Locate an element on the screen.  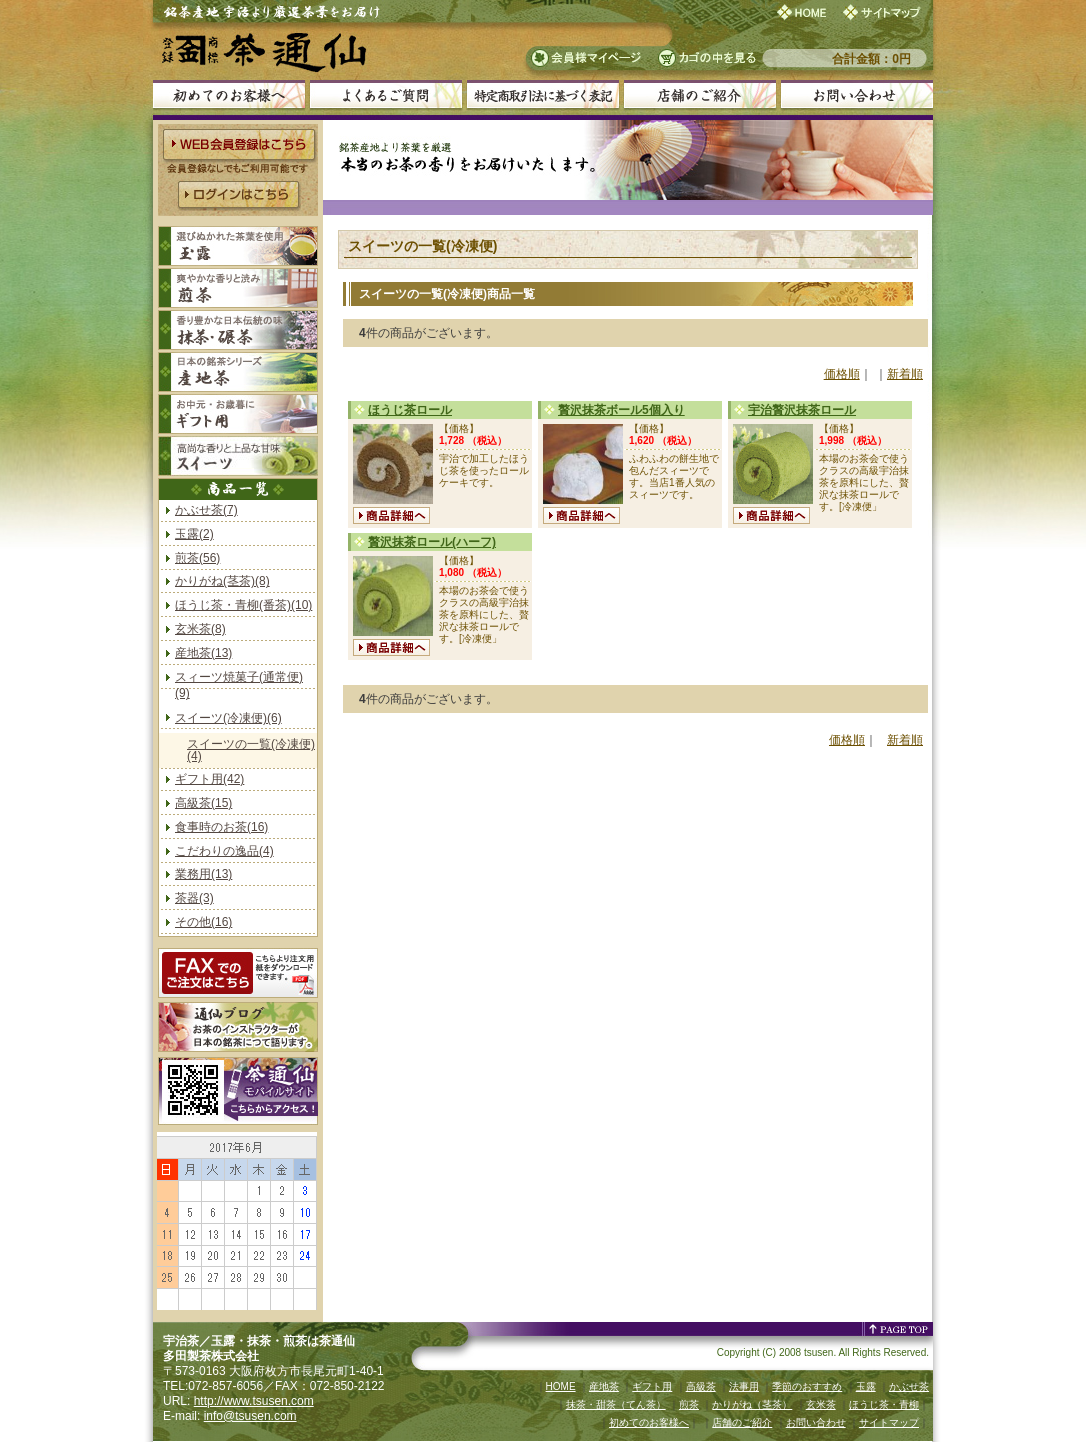
こだわりの逸品(4) is located at coordinates (224, 851).